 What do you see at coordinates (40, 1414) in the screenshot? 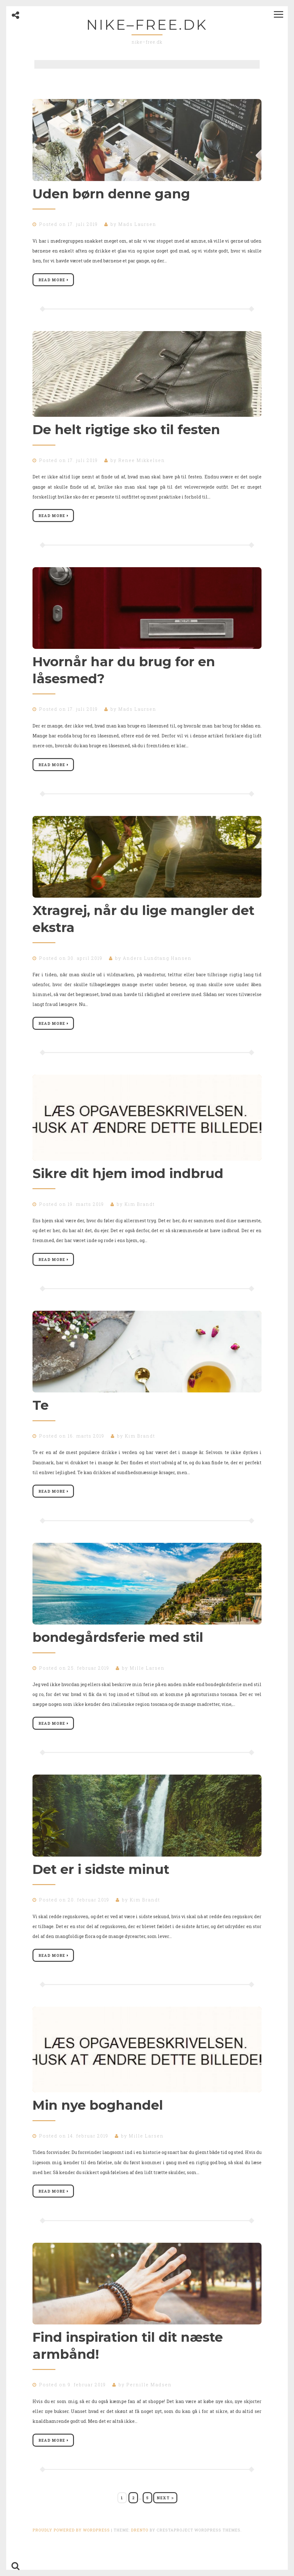
I see `Te` at bounding box center [40, 1414].